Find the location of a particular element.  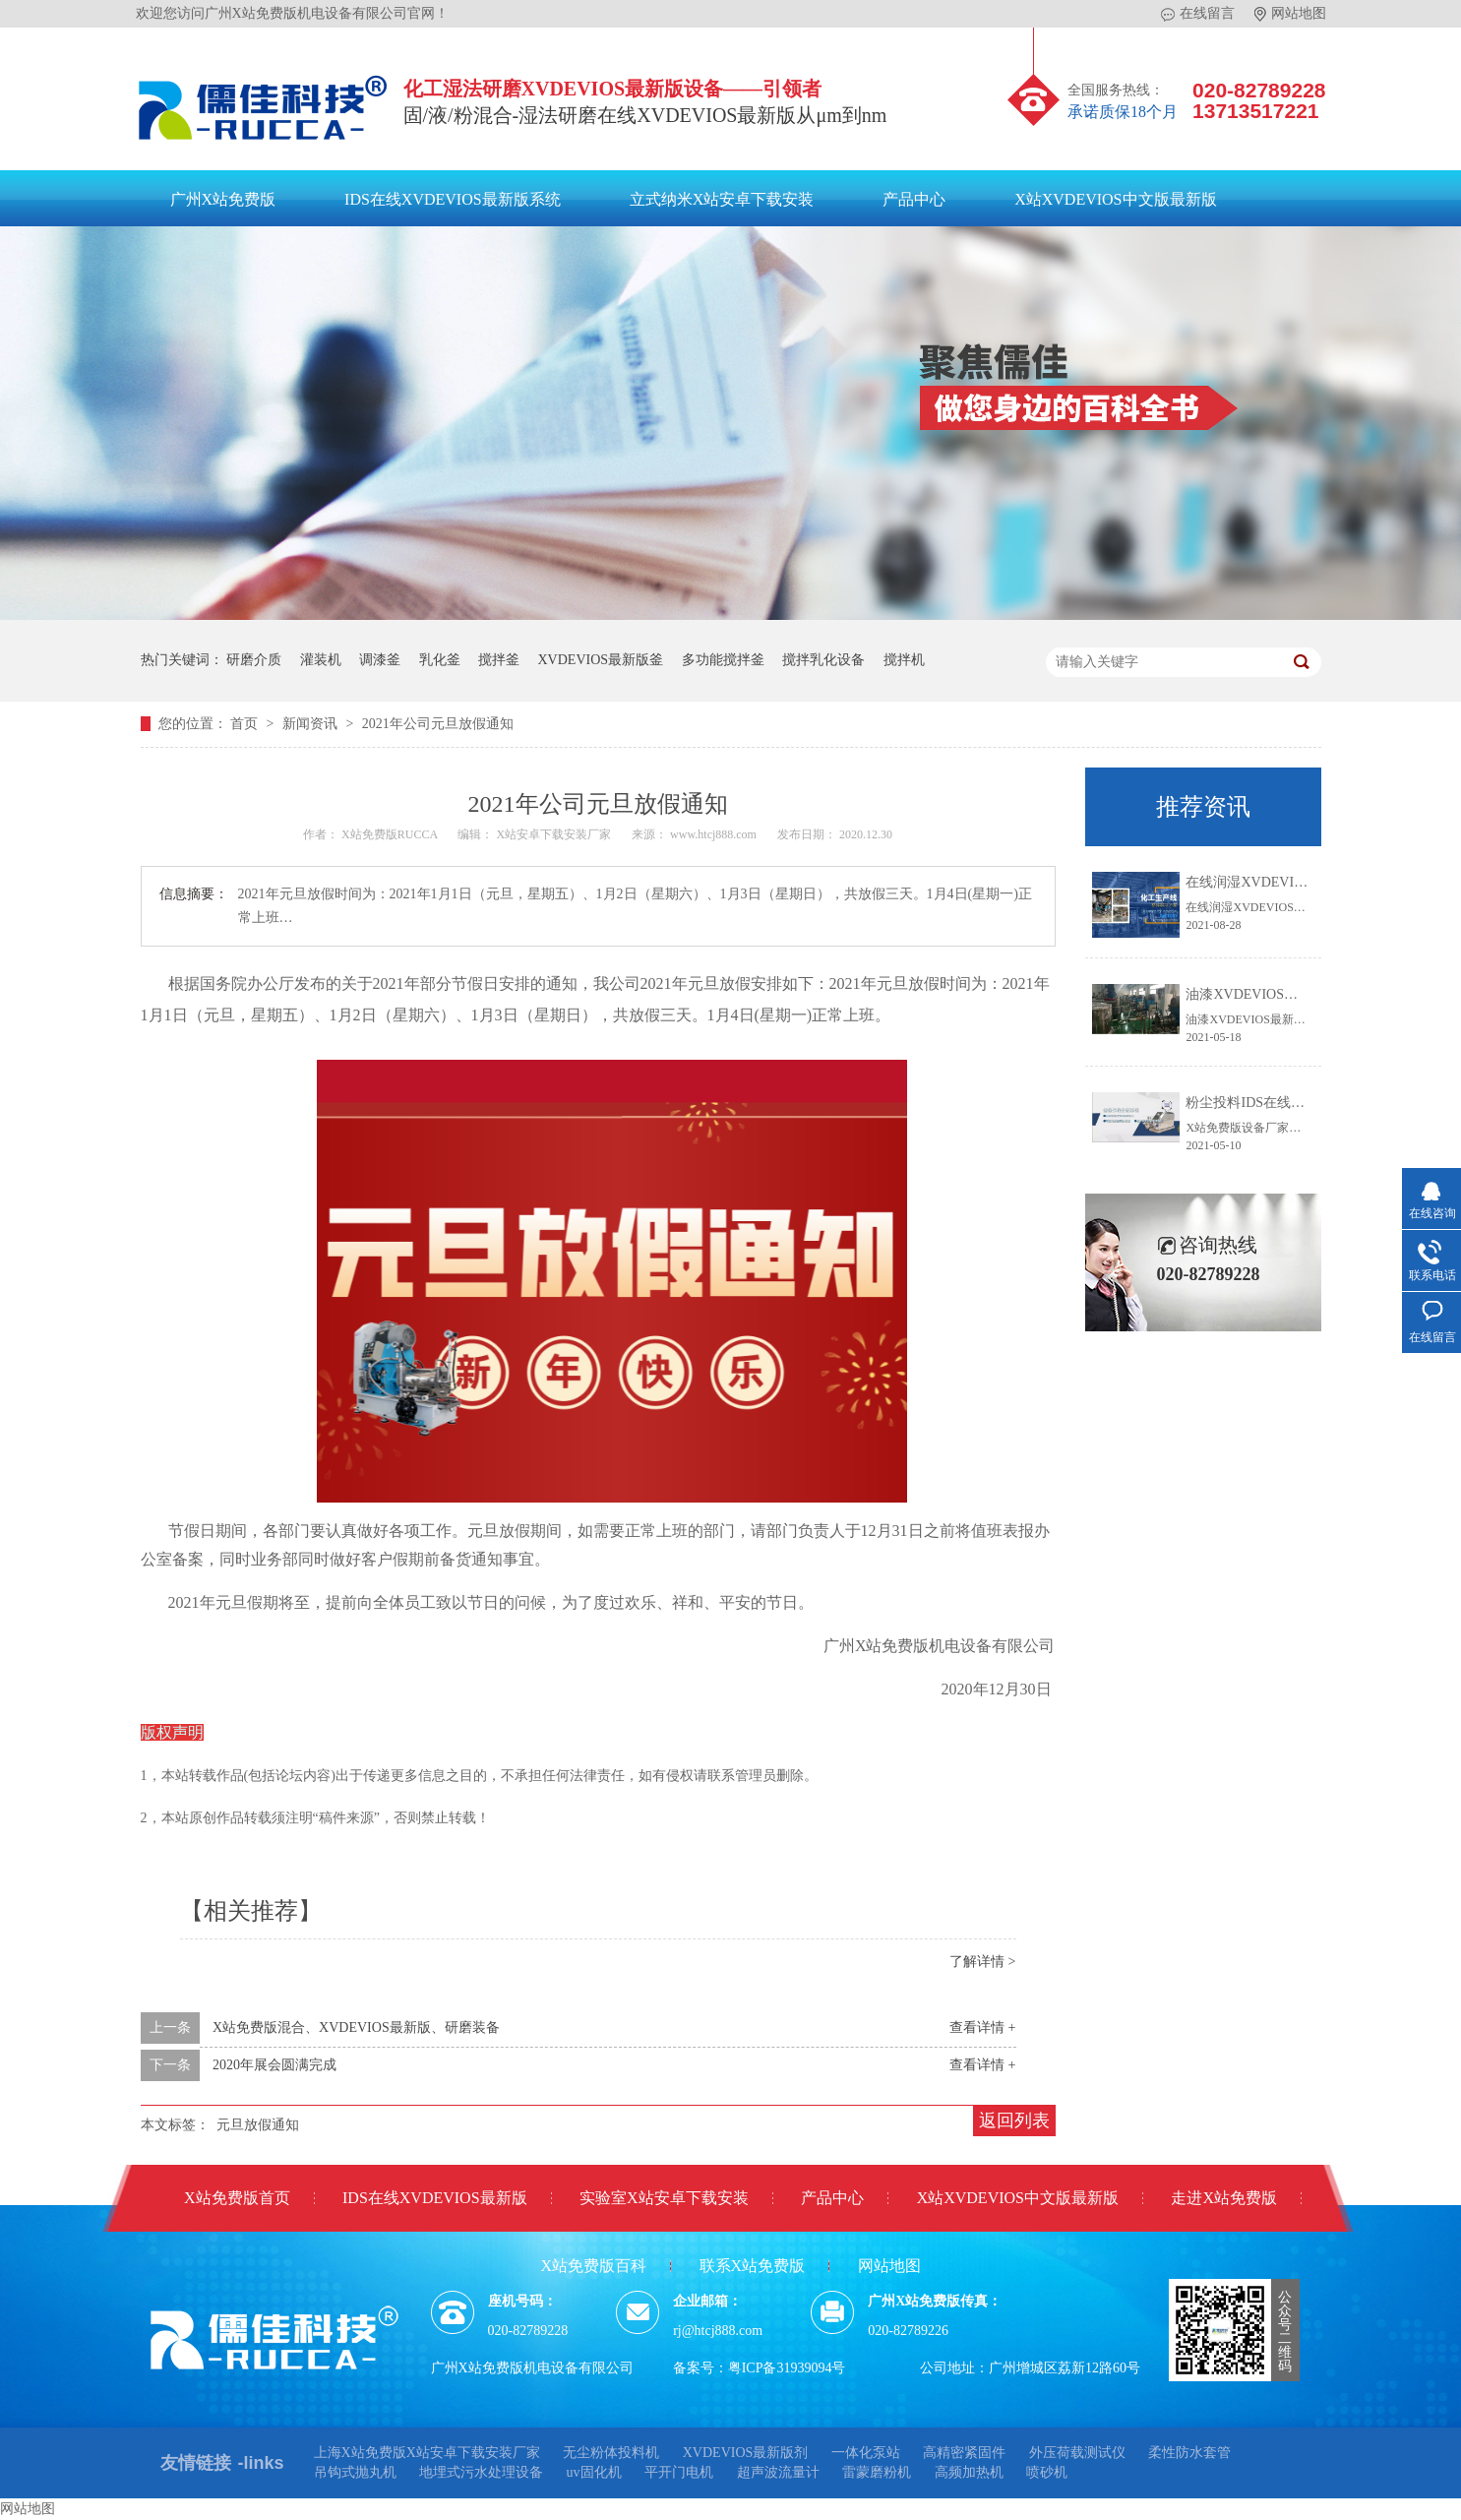

在线留言 is located at coordinates (1198, 14).